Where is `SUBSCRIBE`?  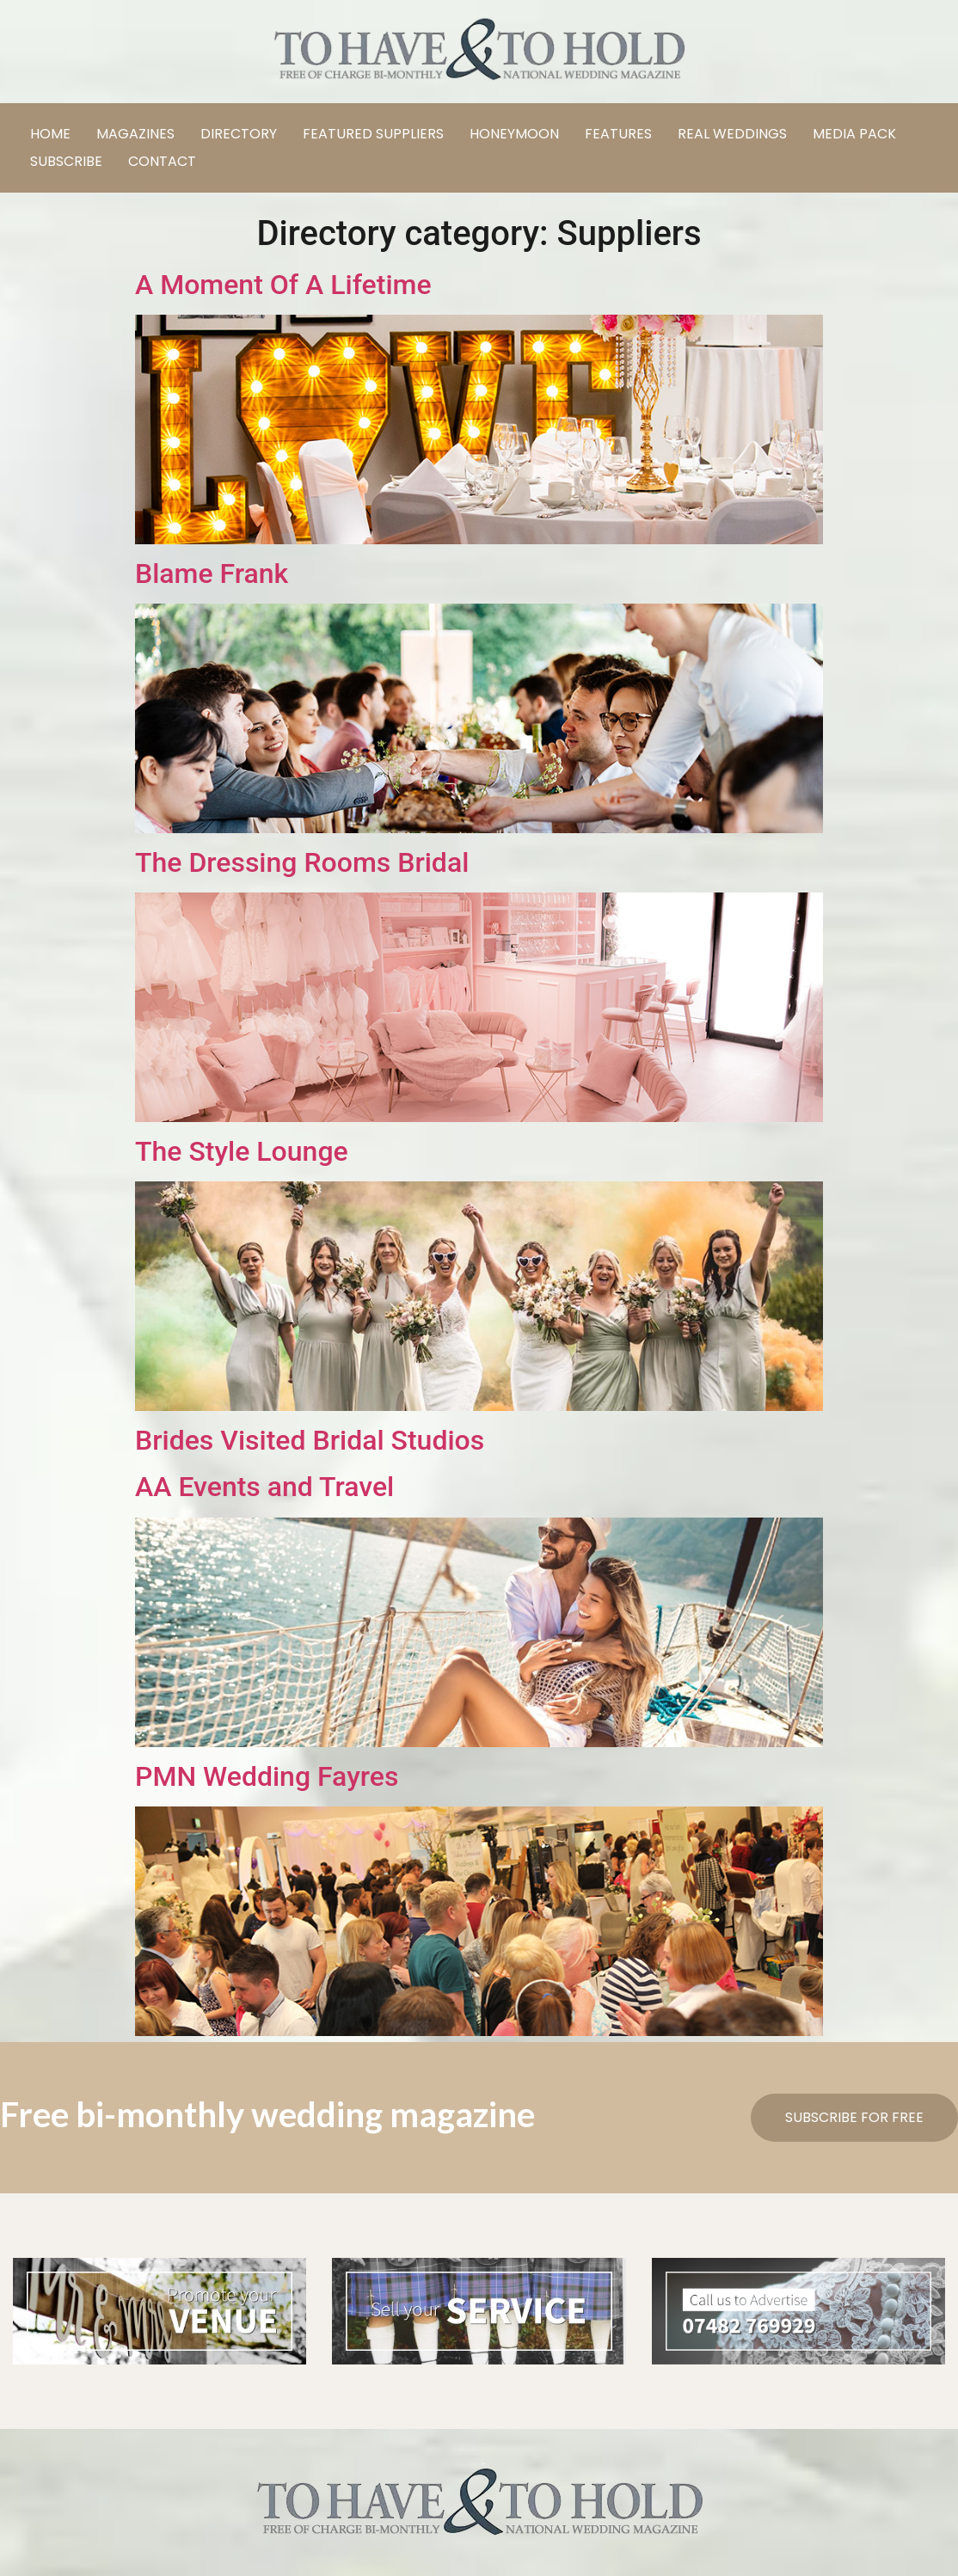 SUBSCRIBE is located at coordinates (66, 161).